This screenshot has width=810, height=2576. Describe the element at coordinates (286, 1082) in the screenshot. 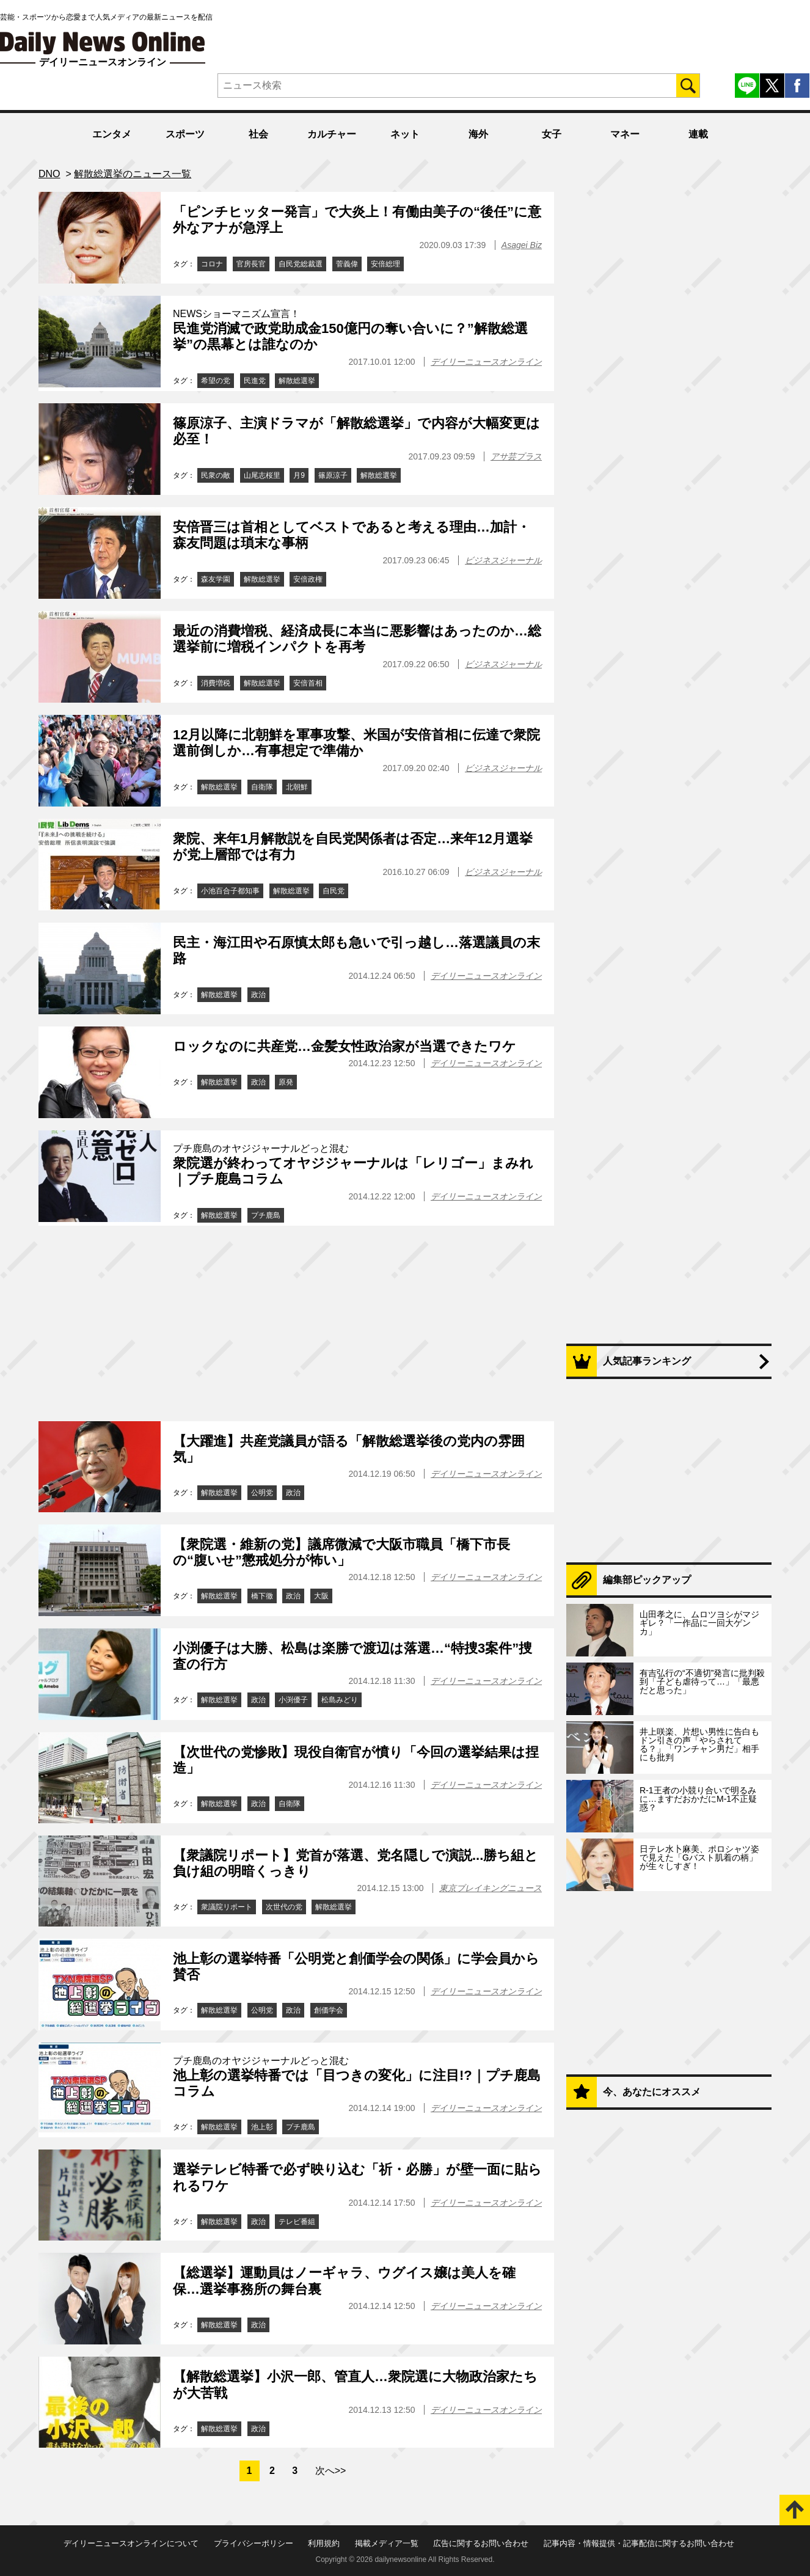

I see `原発` at that location.